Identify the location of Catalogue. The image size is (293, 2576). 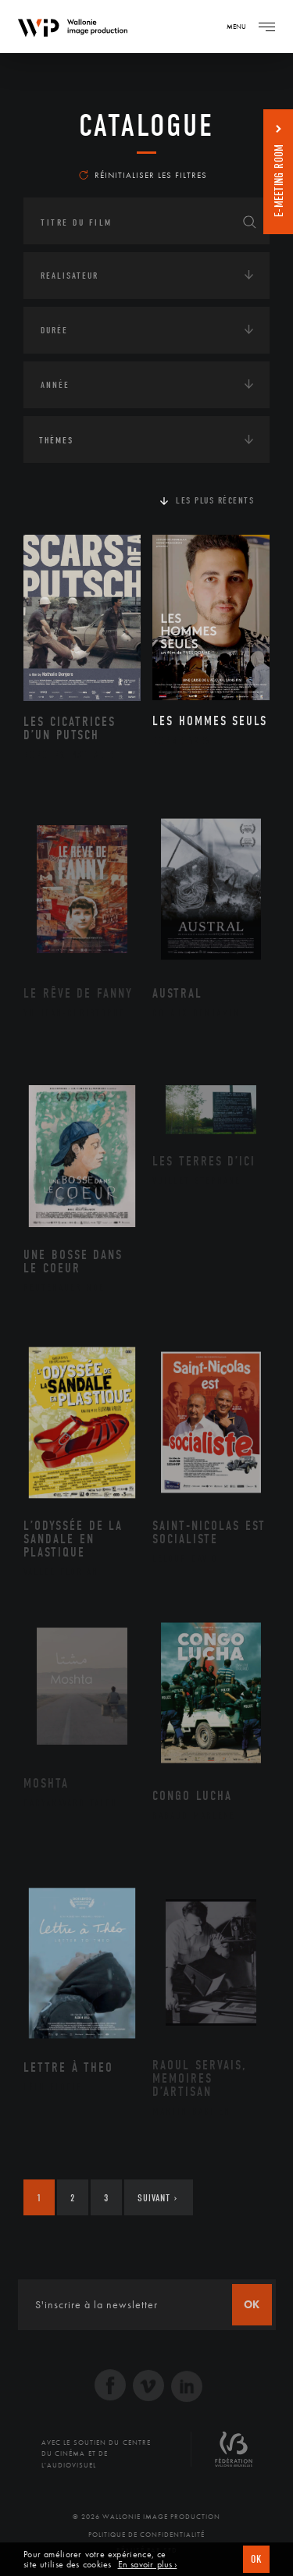
(146, 126).